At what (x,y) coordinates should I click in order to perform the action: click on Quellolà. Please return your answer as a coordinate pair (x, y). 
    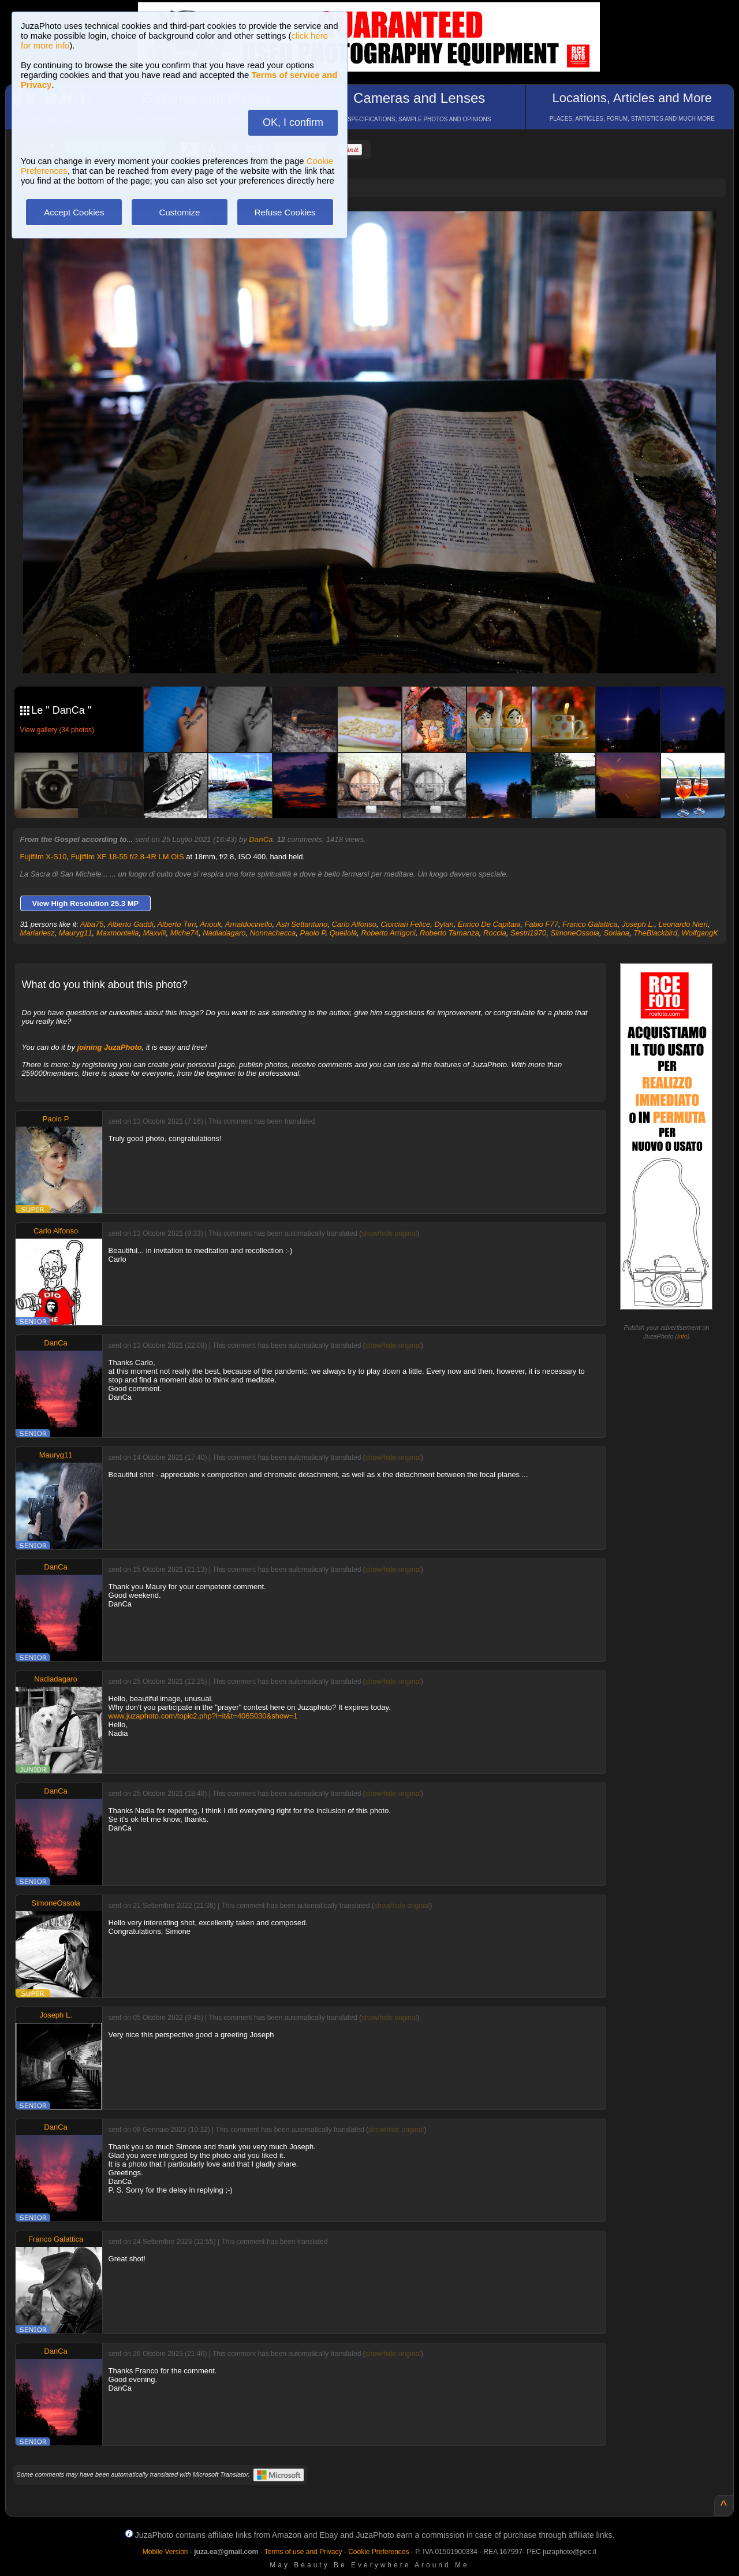
    Looking at the image, I should click on (343, 933).